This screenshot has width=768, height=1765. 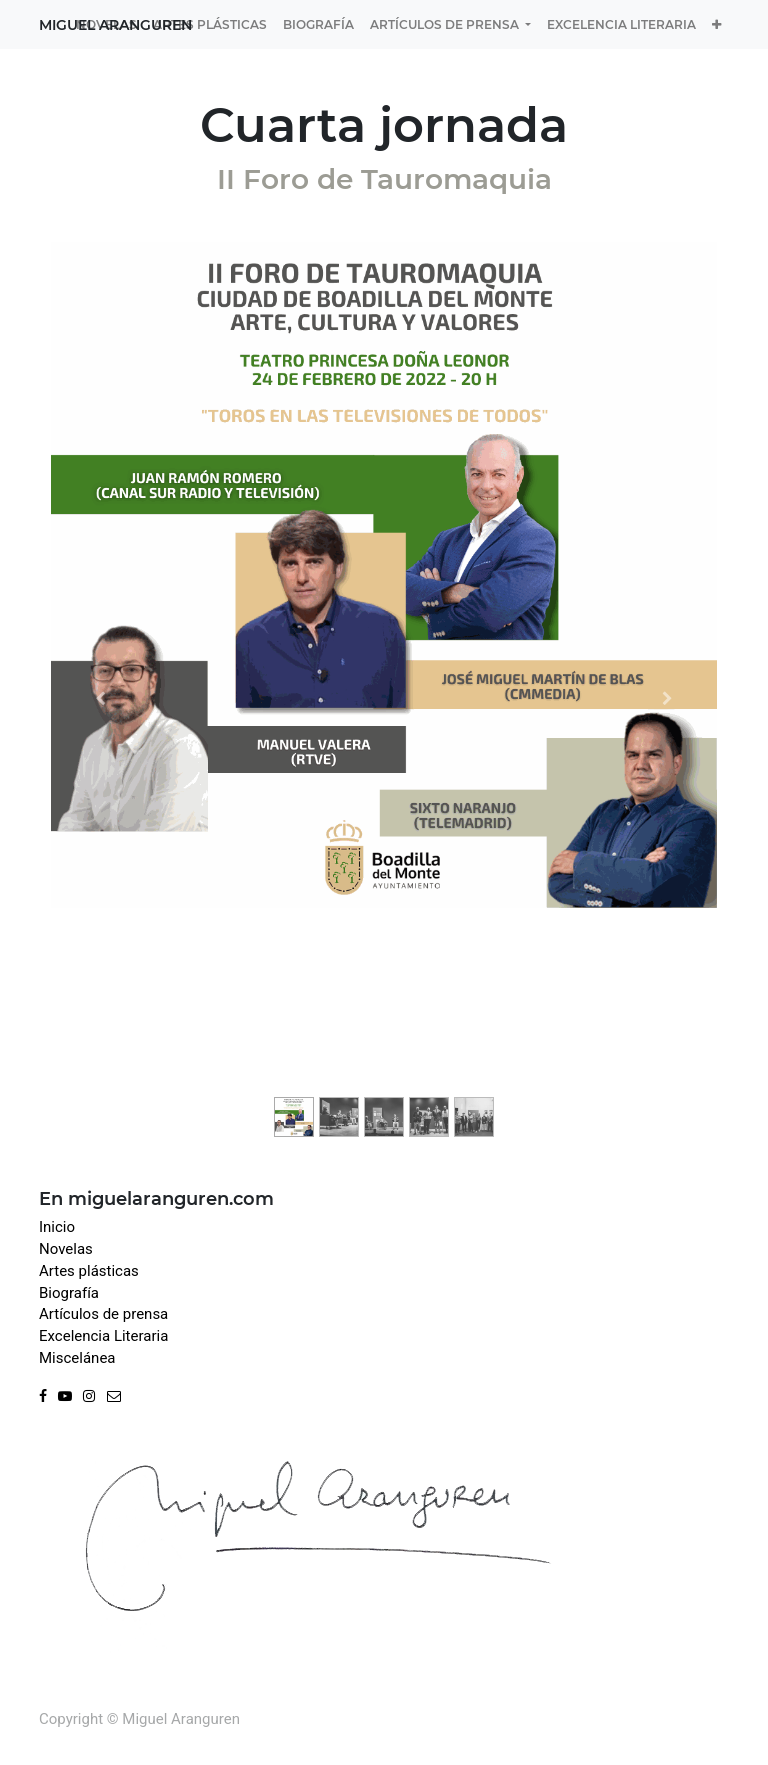 What do you see at coordinates (103, 1336) in the screenshot?
I see `Excelencia Literaria` at bounding box center [103, 1336].